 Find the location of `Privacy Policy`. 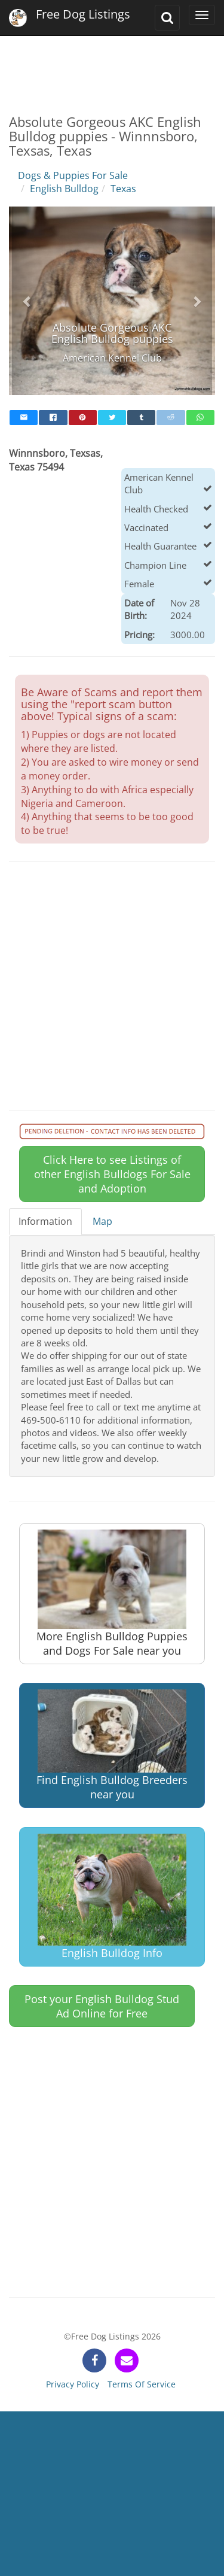

Privacy Policy is located at coordinates (72, 2384).